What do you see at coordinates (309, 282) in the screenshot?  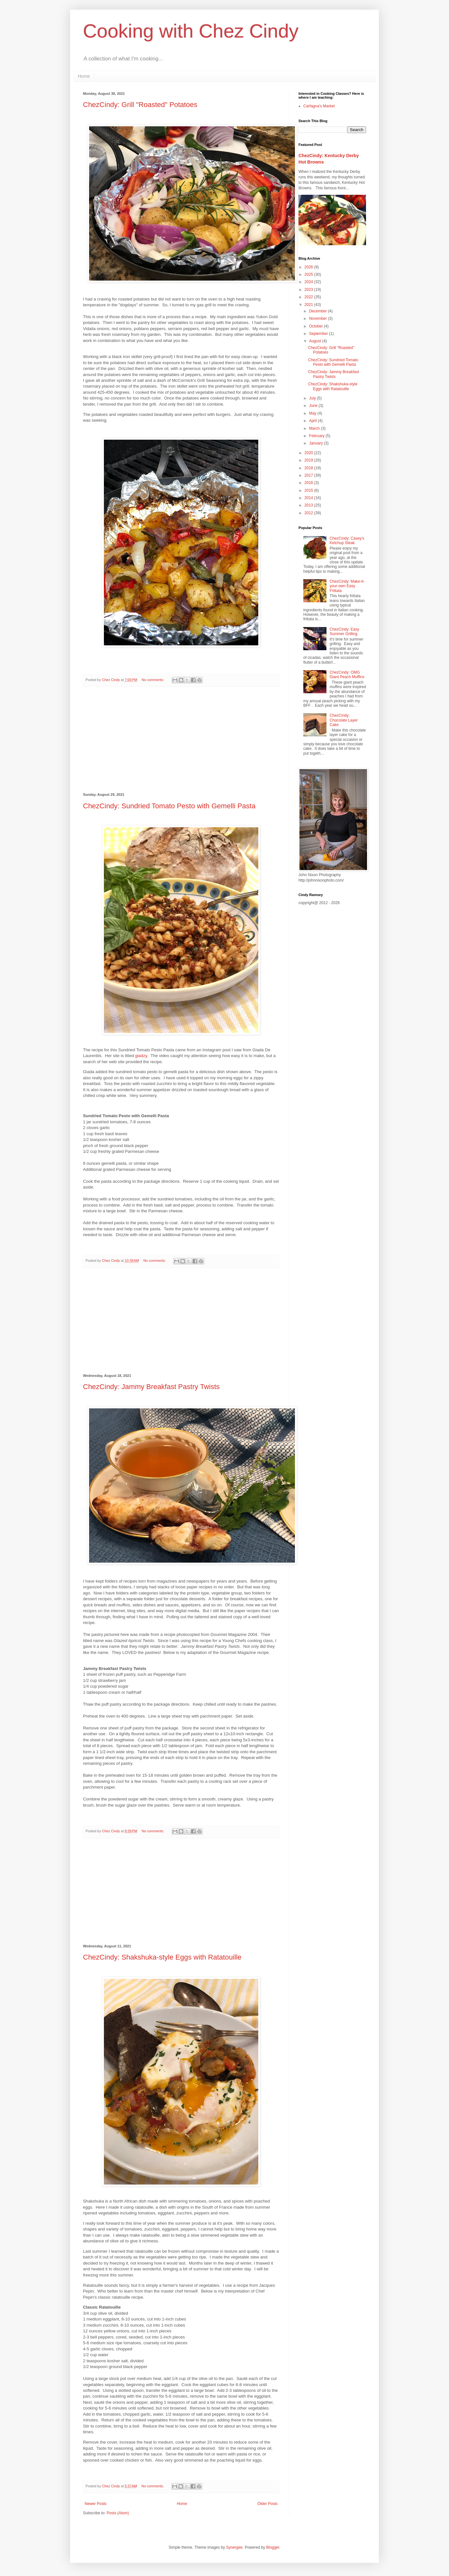 I see `2024` at bounding box center [309, 282].